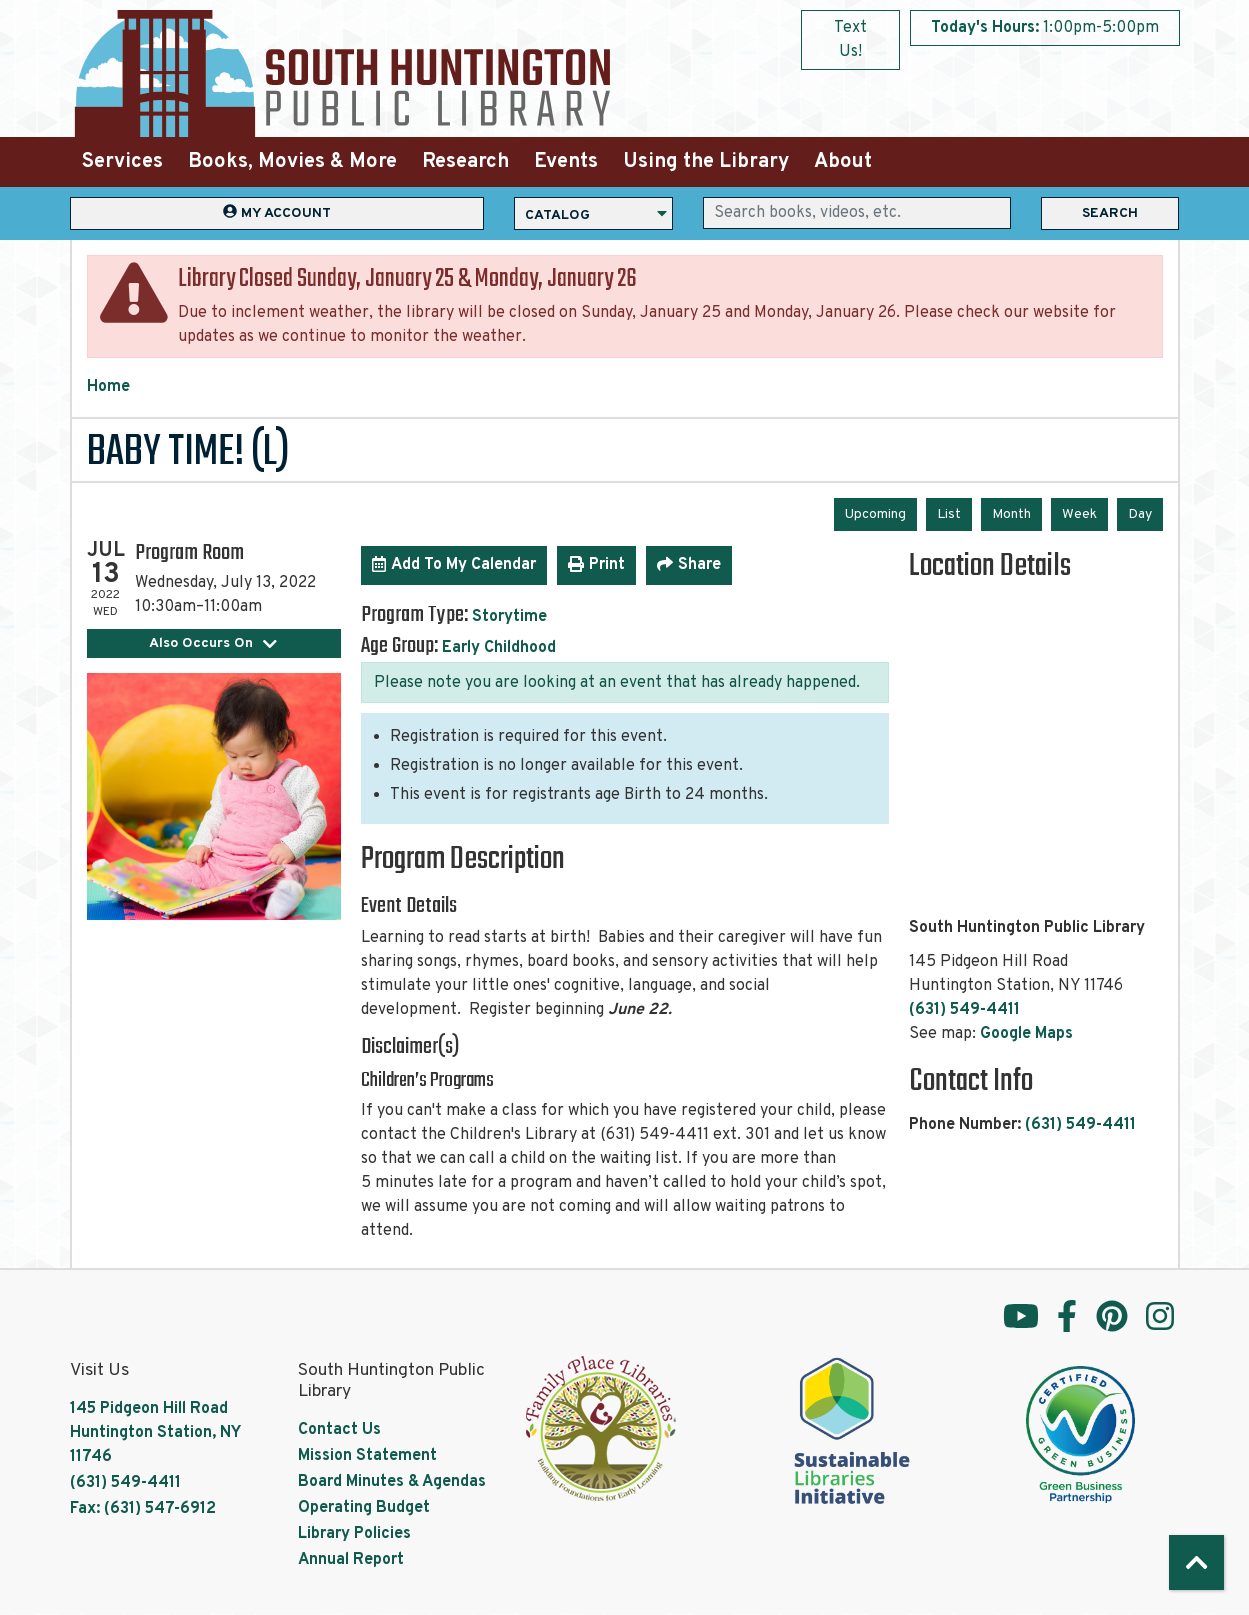  I want to click on Also Occurs On, so click(213, 643).